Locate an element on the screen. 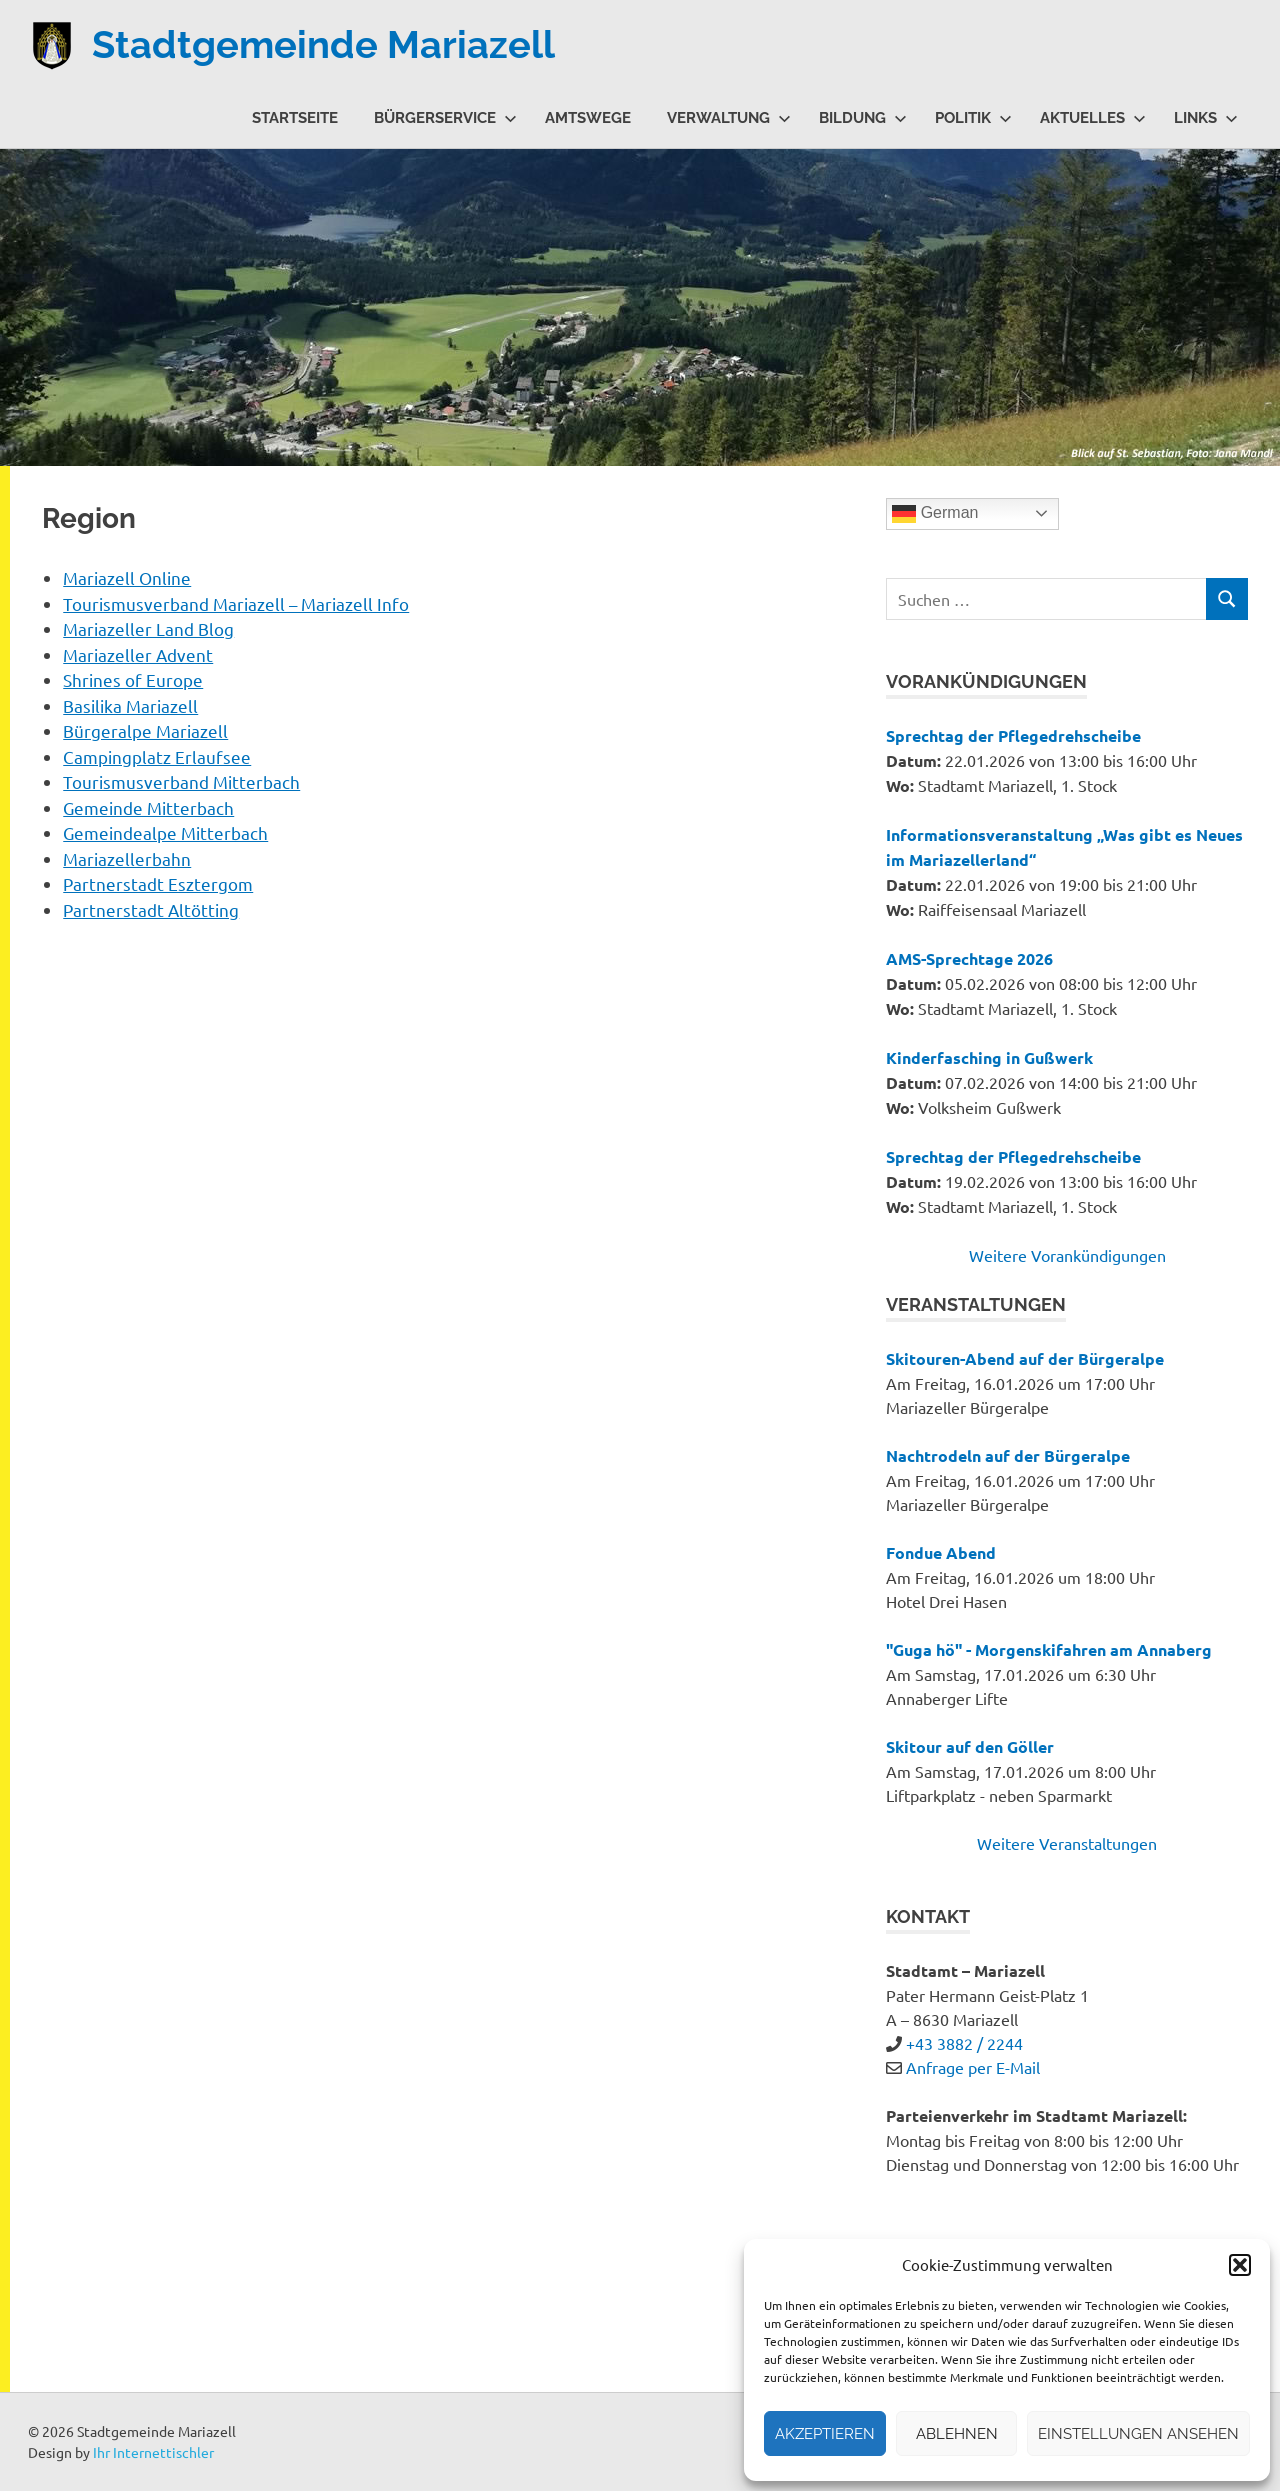 The width and height of the screenshot is (1280, 2491). Verwaltung is located at coordinates (729, 118).